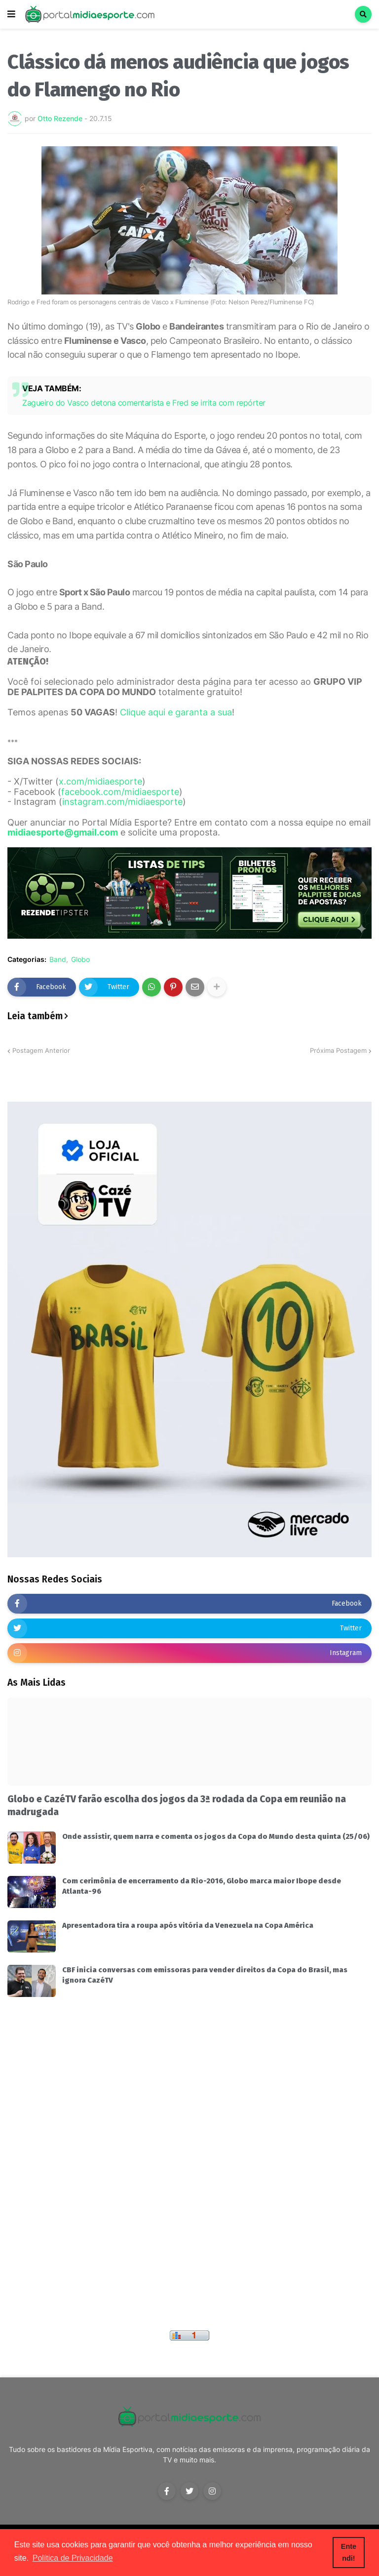 The width and height of the screenshot is (379, 2576). What do you see at coordinates (338, 1050) in the screenshot?
I see `Próxima Postagem` at bounding box center [338, 1050].